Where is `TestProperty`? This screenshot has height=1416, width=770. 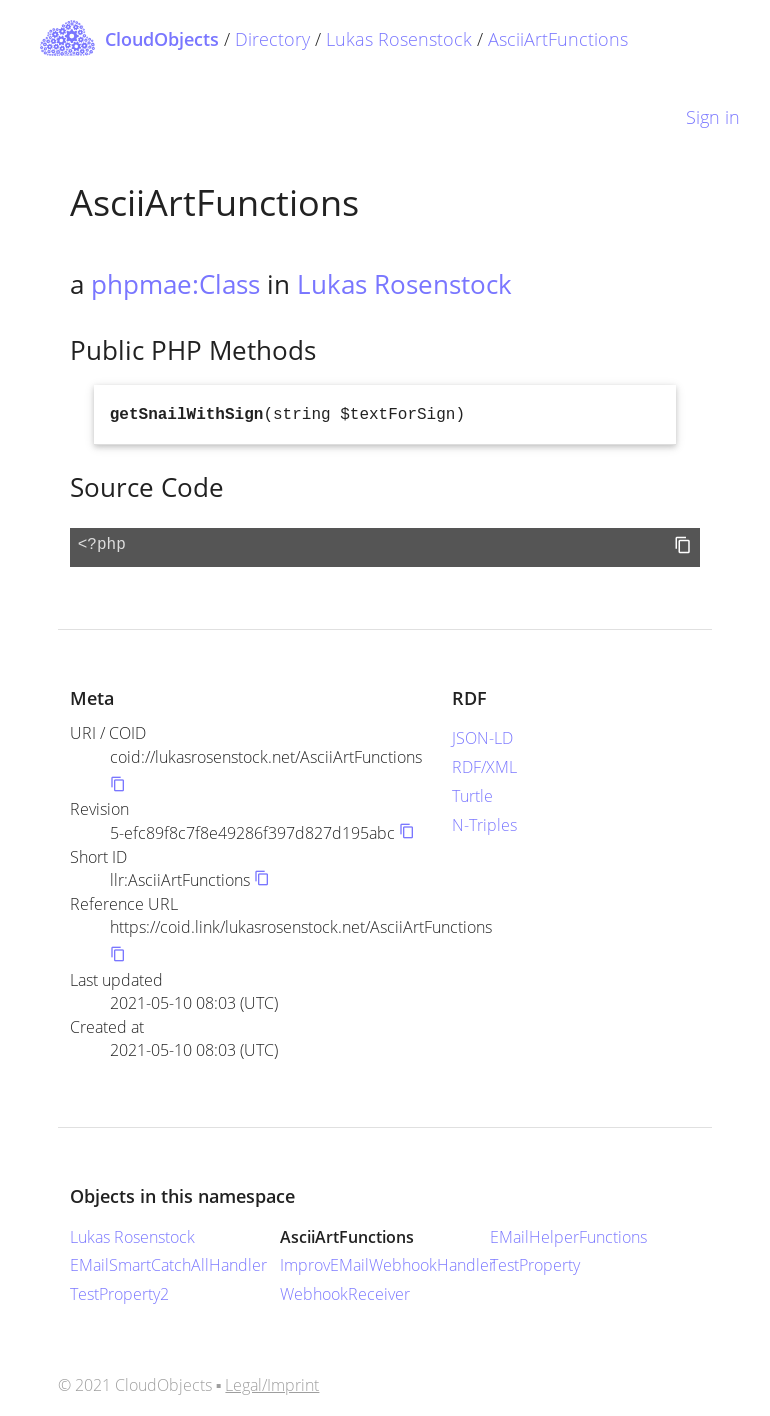 TestProperty is located at coordinates (535, 1265).